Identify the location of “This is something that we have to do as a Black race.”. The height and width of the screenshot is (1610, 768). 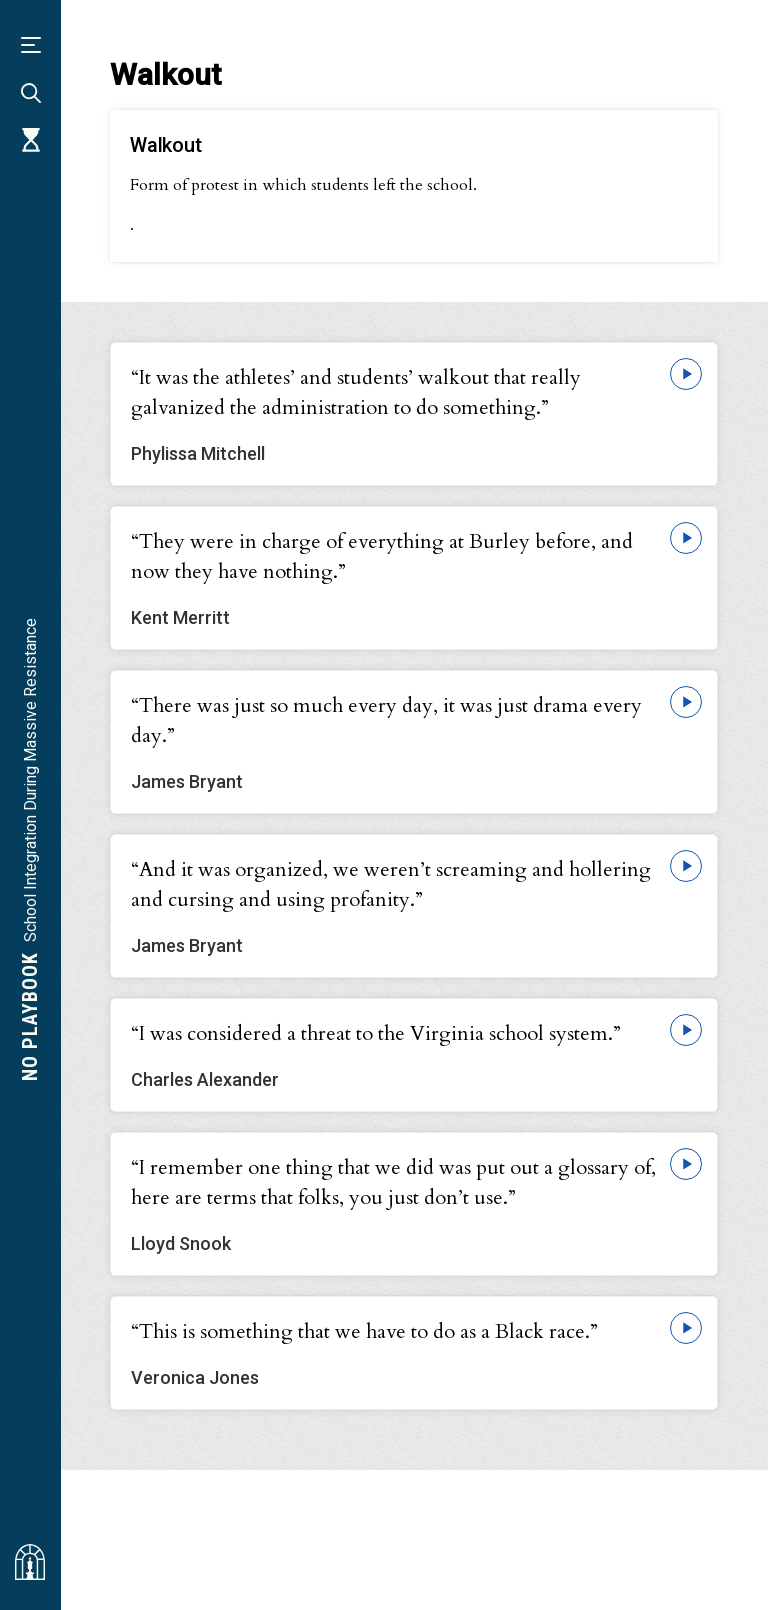
(364, 1331).